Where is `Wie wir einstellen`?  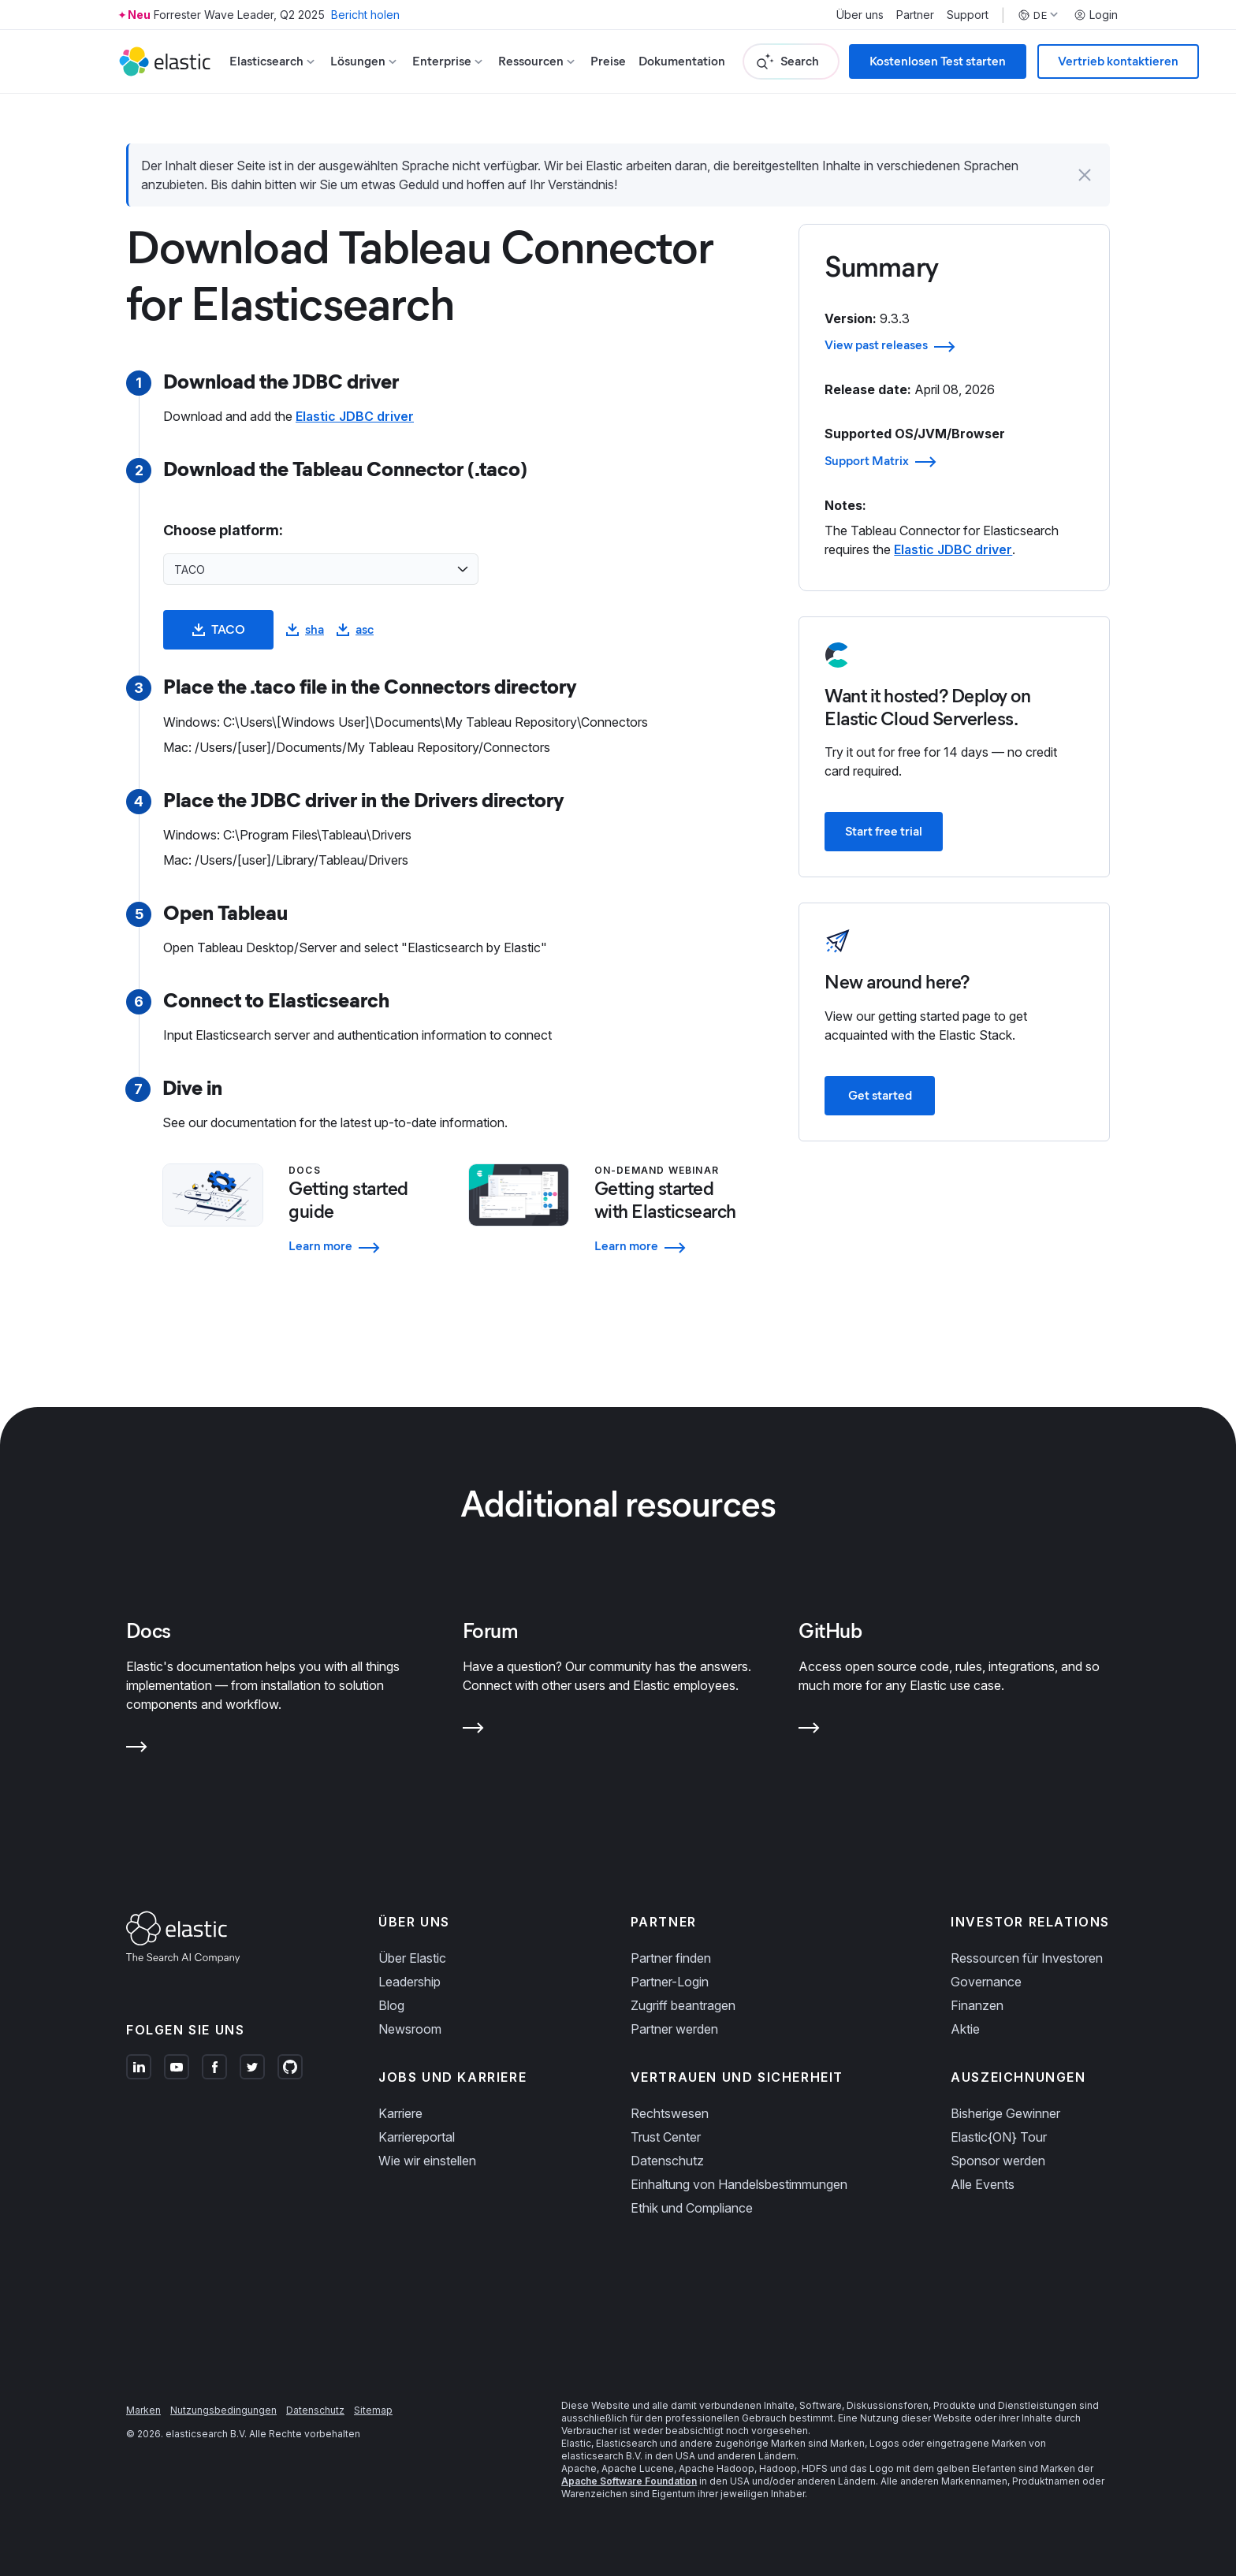 Wie wir einstellen is located at coordinates (427, 2160).